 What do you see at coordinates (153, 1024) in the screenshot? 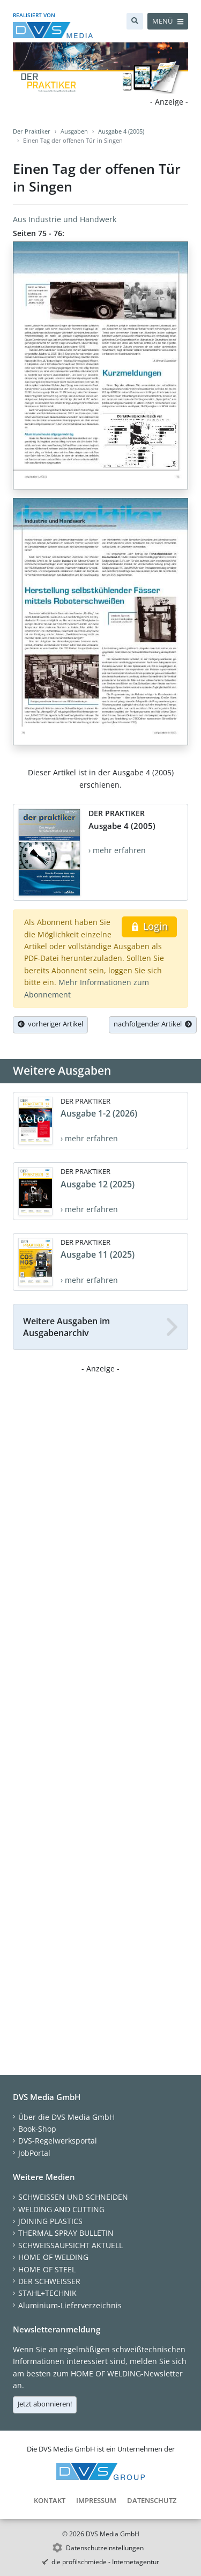
I see `nachfolgender Artikel` at bounding box center [153, 1024].